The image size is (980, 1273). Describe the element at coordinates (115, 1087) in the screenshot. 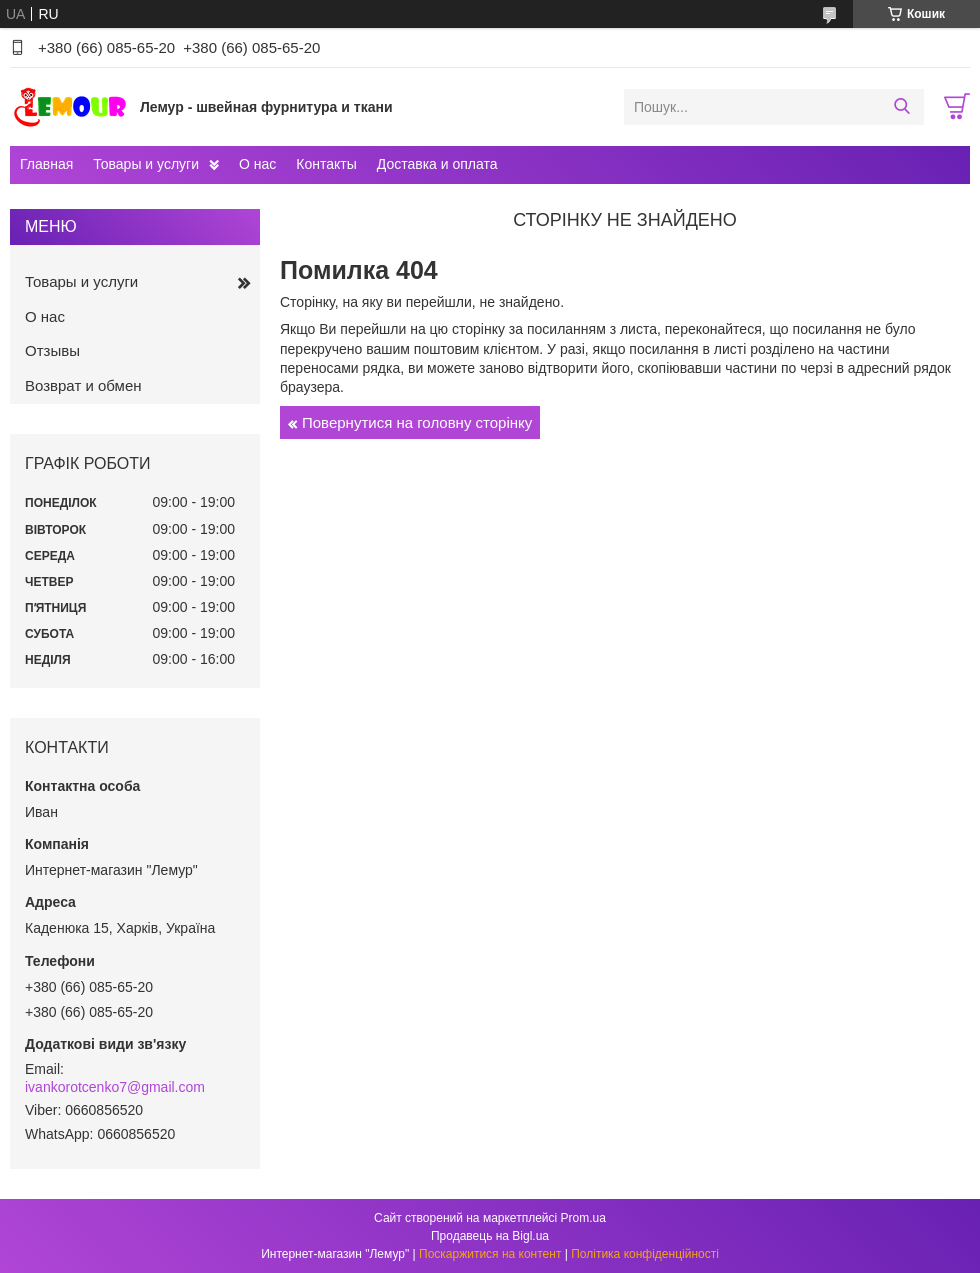

I see `ivankorotcenko7@gmail.com` at that location.